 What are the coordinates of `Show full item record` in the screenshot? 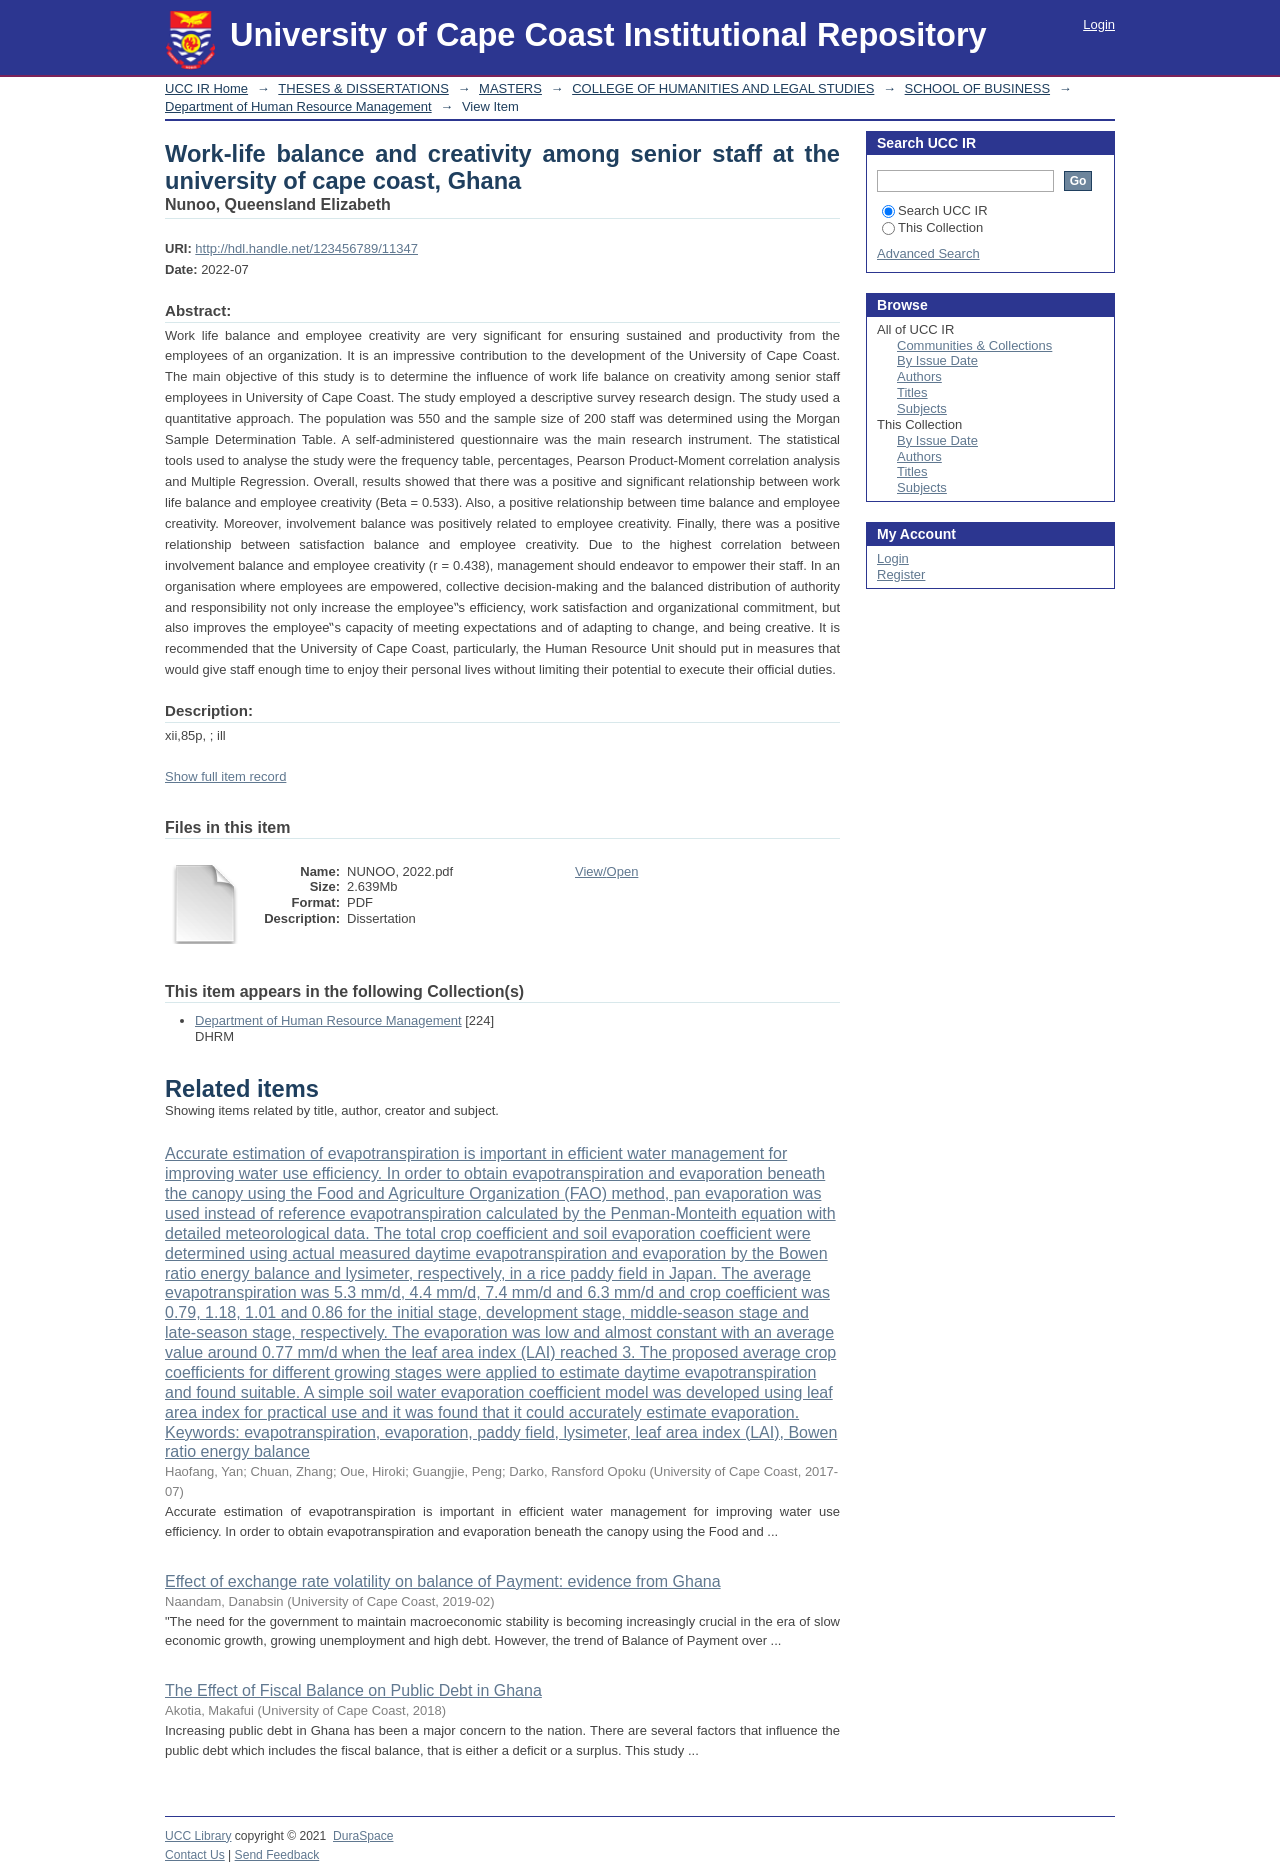 It's located at (225, 776).